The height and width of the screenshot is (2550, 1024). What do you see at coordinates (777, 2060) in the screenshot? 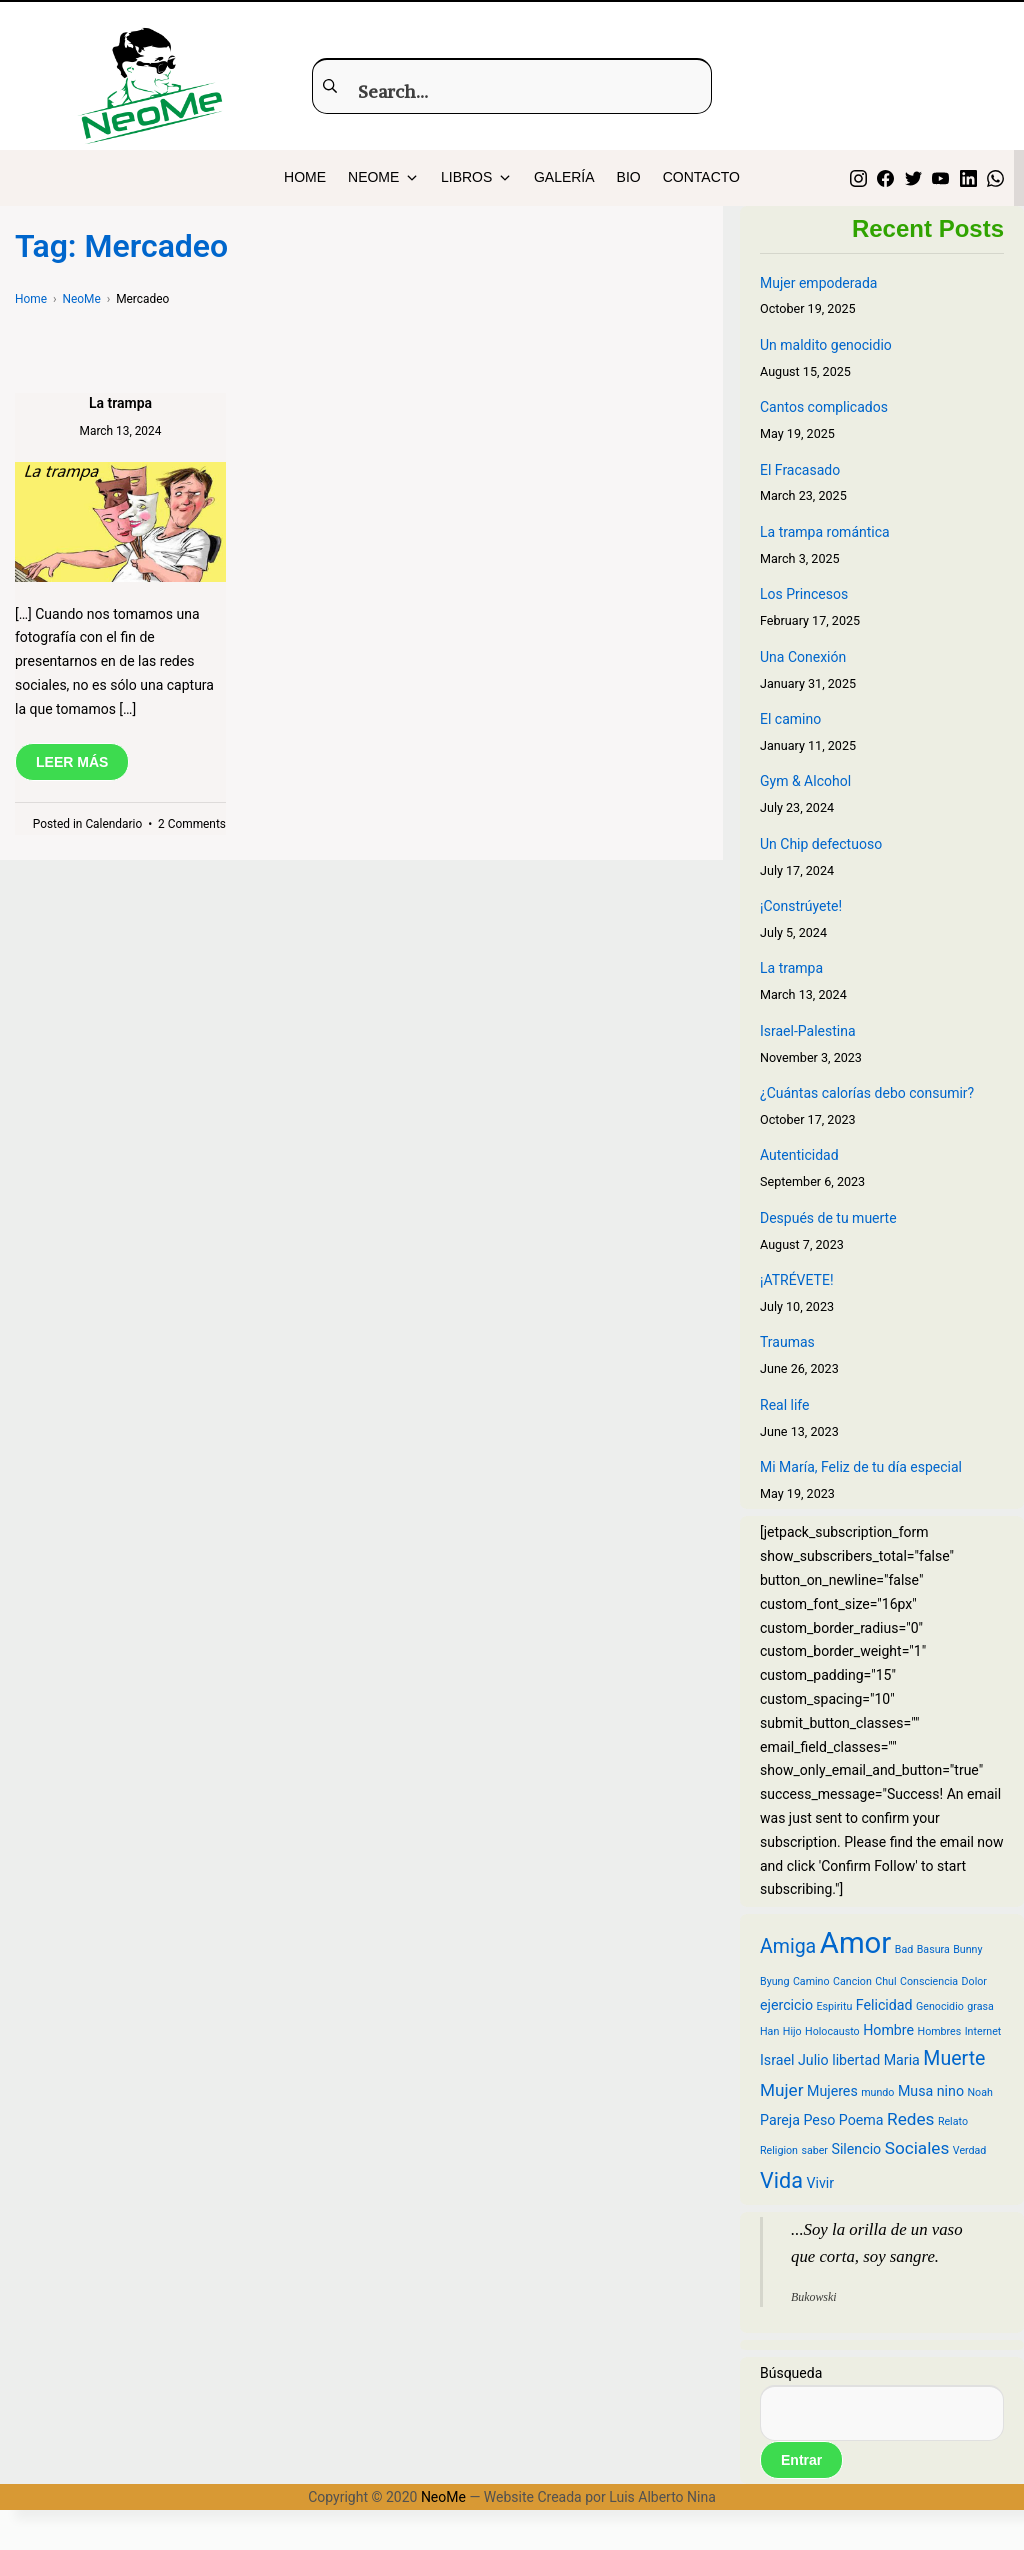
I see `Israel [Israel (3 items)]` at bounding box center [777, 2060].